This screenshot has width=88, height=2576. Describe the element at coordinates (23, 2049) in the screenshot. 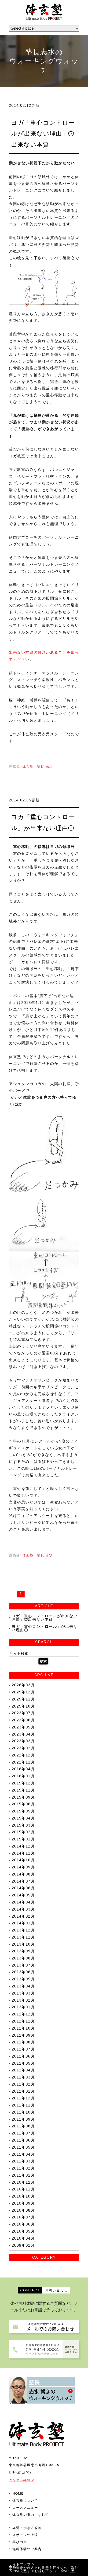

I see `2012年07月` at that location.